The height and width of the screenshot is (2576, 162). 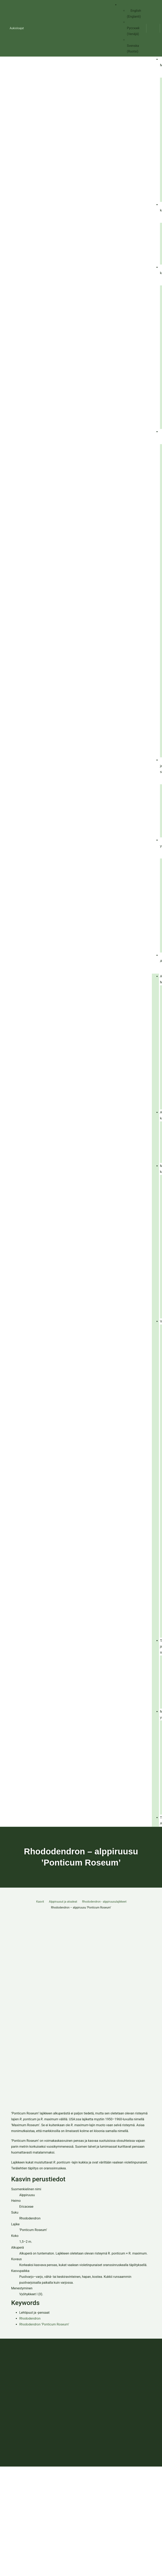 I want to click on [Switch to Venäjä (Русский)], so click(x=133, y=28).